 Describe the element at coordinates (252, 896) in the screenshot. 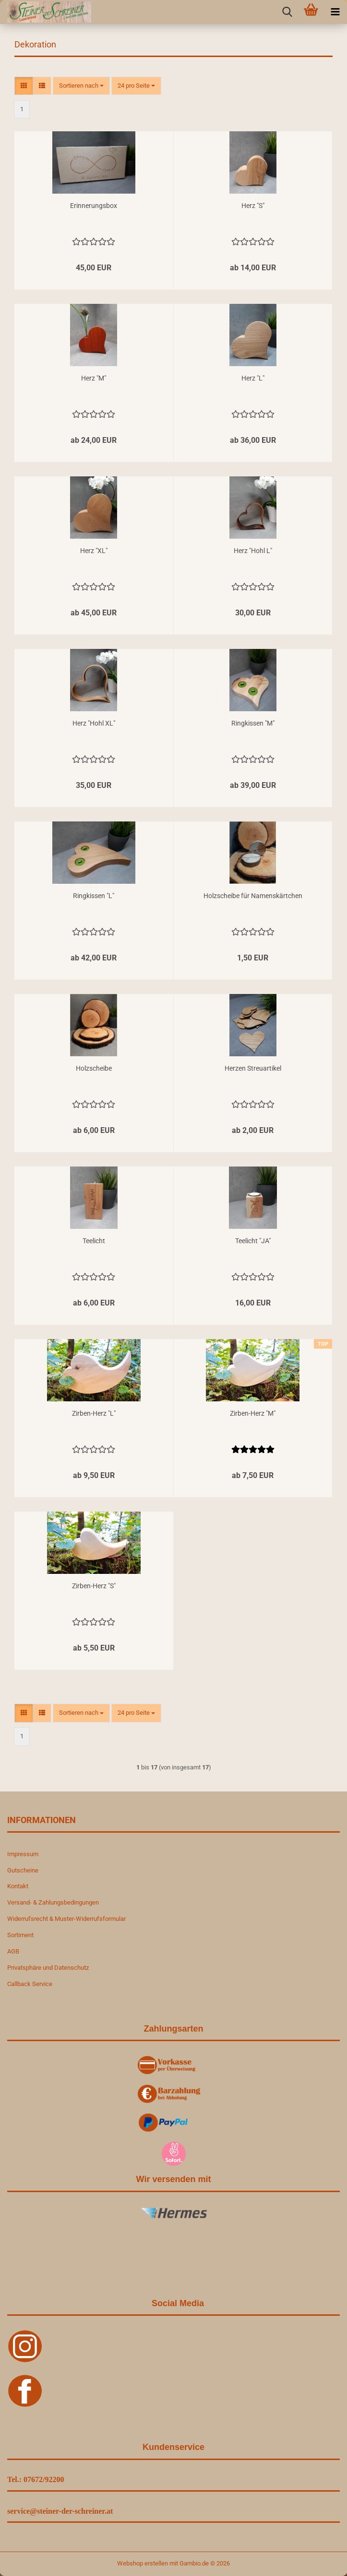

I see `Holzscheibe für Namenskärtchen` at that location.